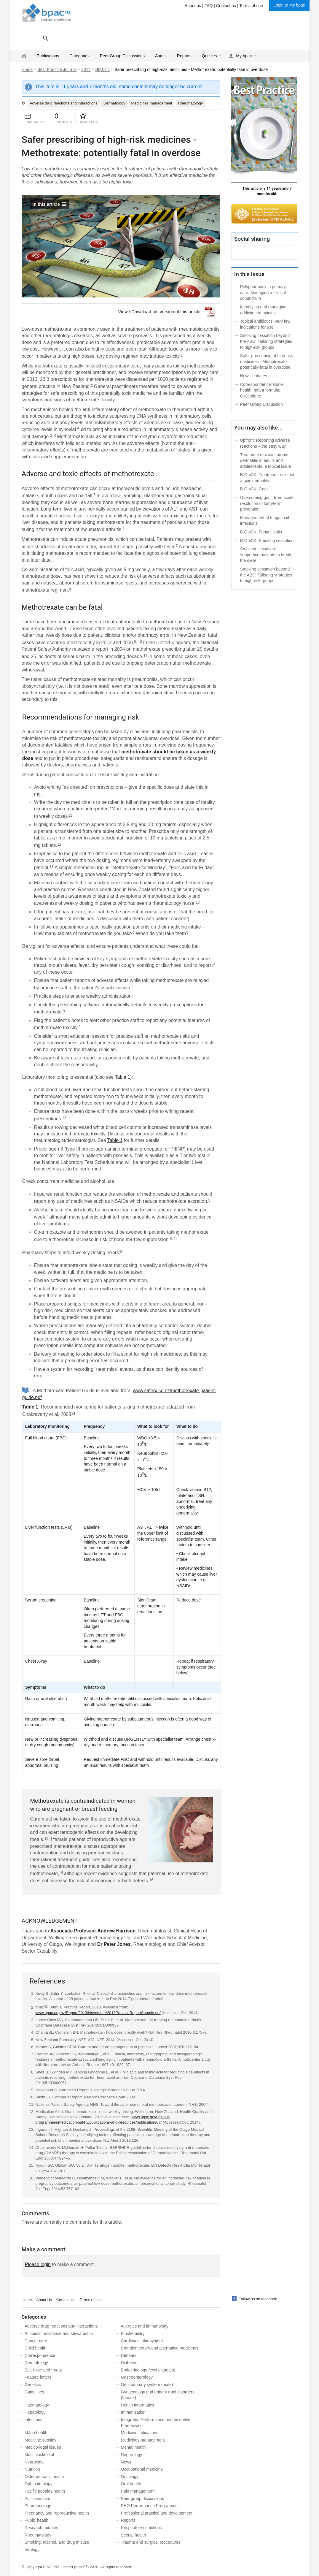 This screenshot has width=319, height=2576. I want to click on Contact us, so click(226, 5).